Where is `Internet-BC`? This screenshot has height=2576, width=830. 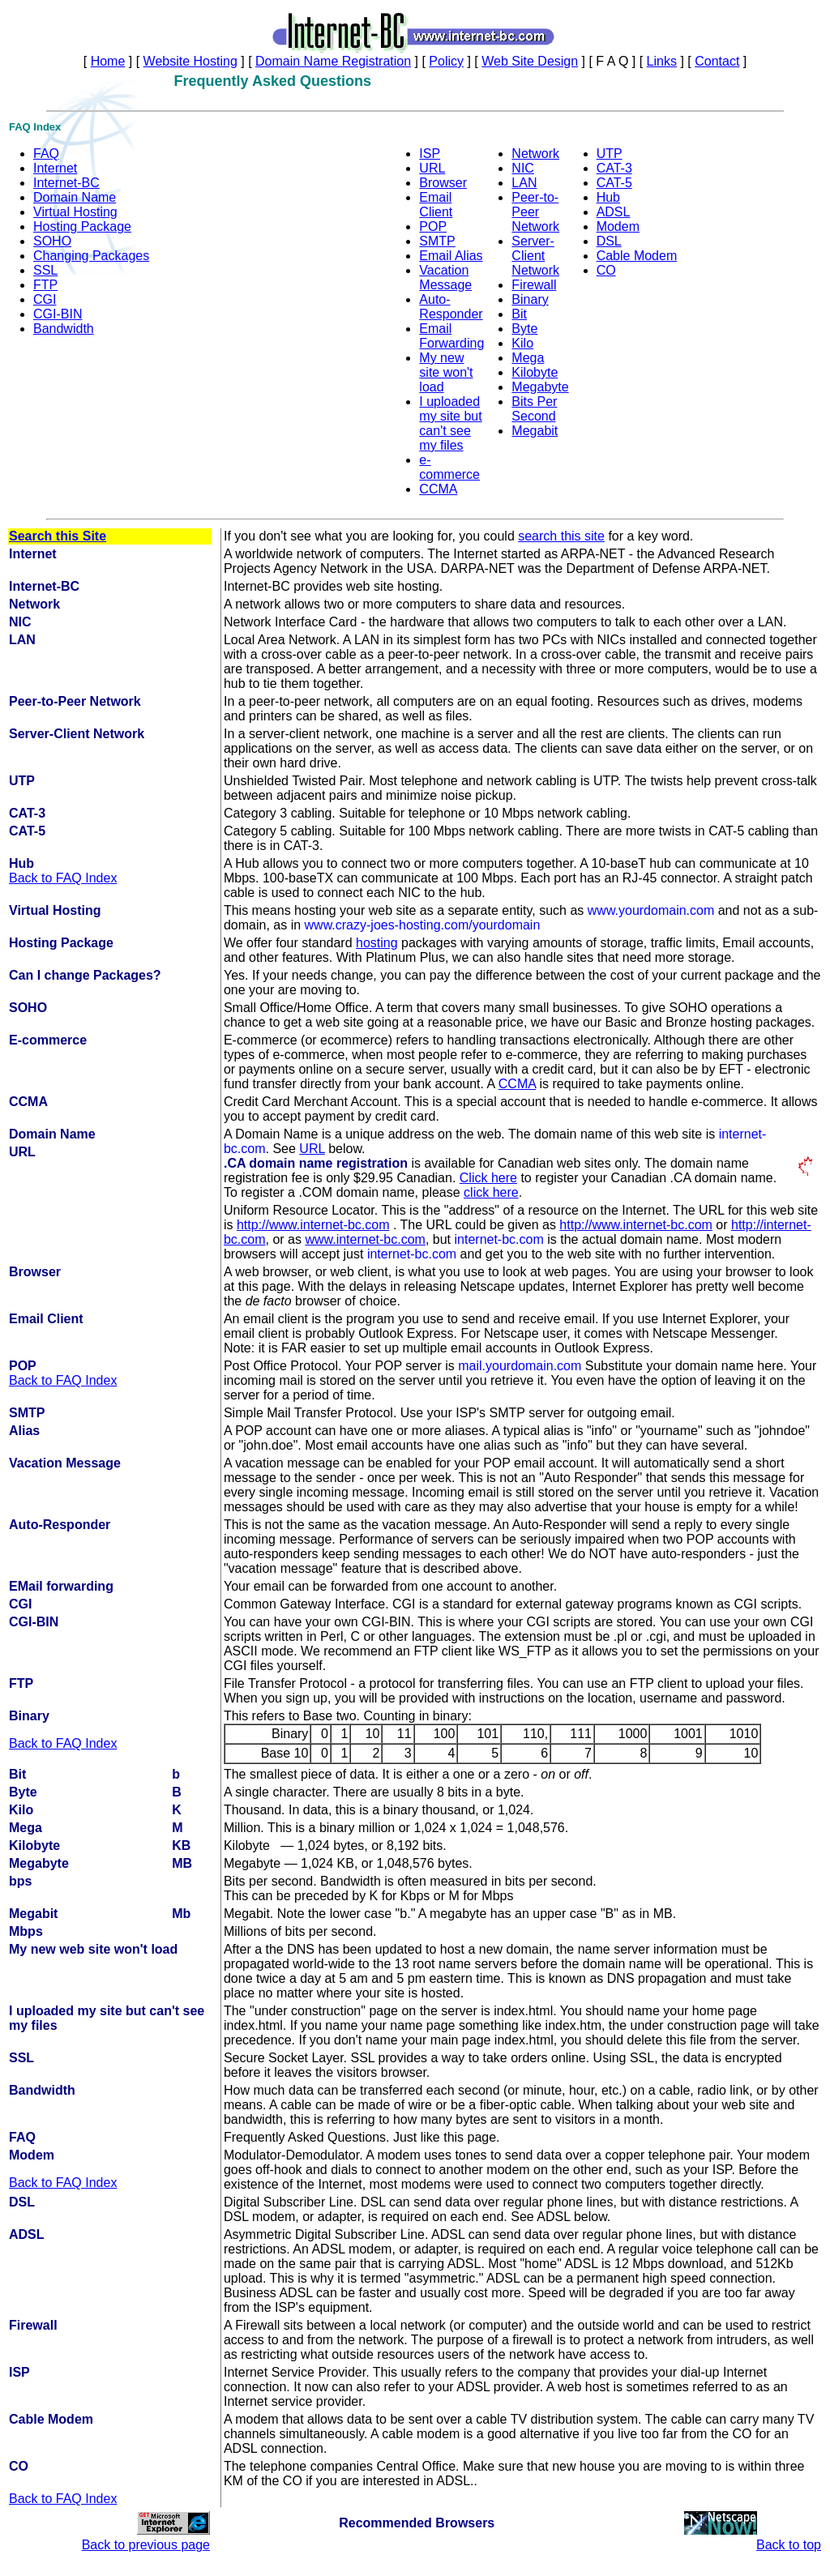 Internet-BC is located at coordinates (66, 183).